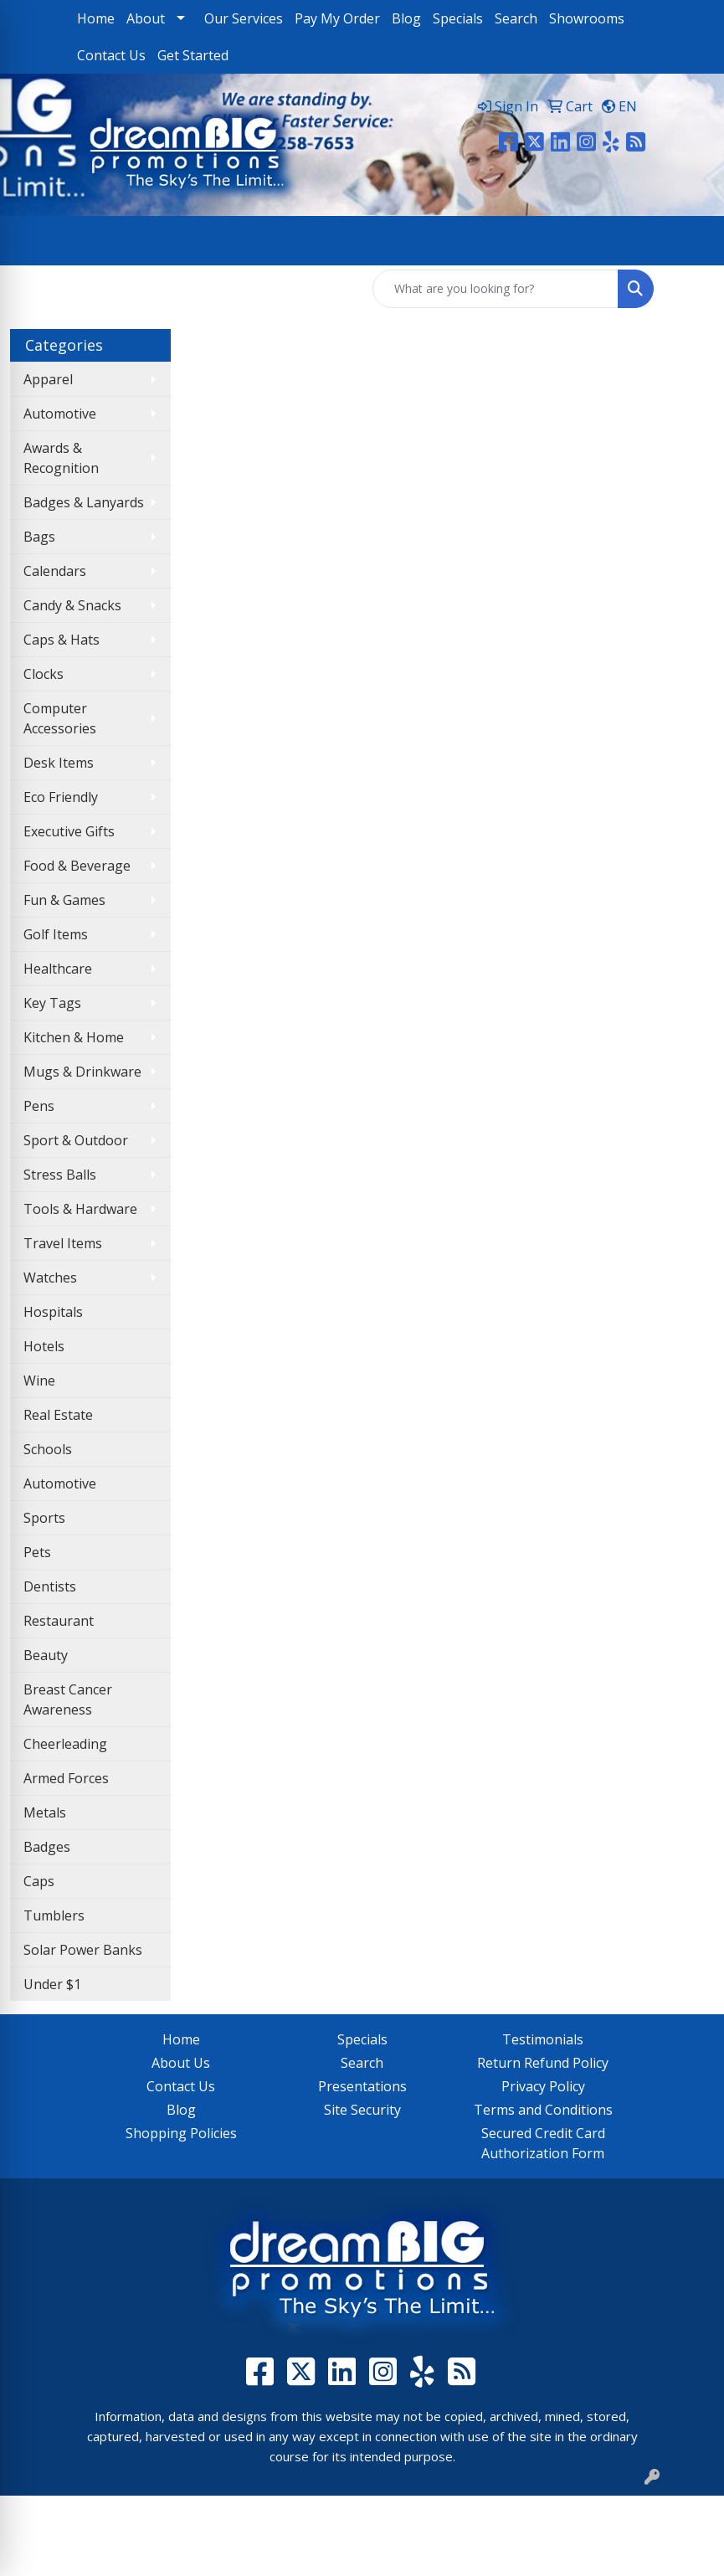 The height and width of the screenshot is (2576, 724). What do you see at coordinates (690, 240) in the screenshot?
I see `[Open menu]` at bounding box center [690, 240].